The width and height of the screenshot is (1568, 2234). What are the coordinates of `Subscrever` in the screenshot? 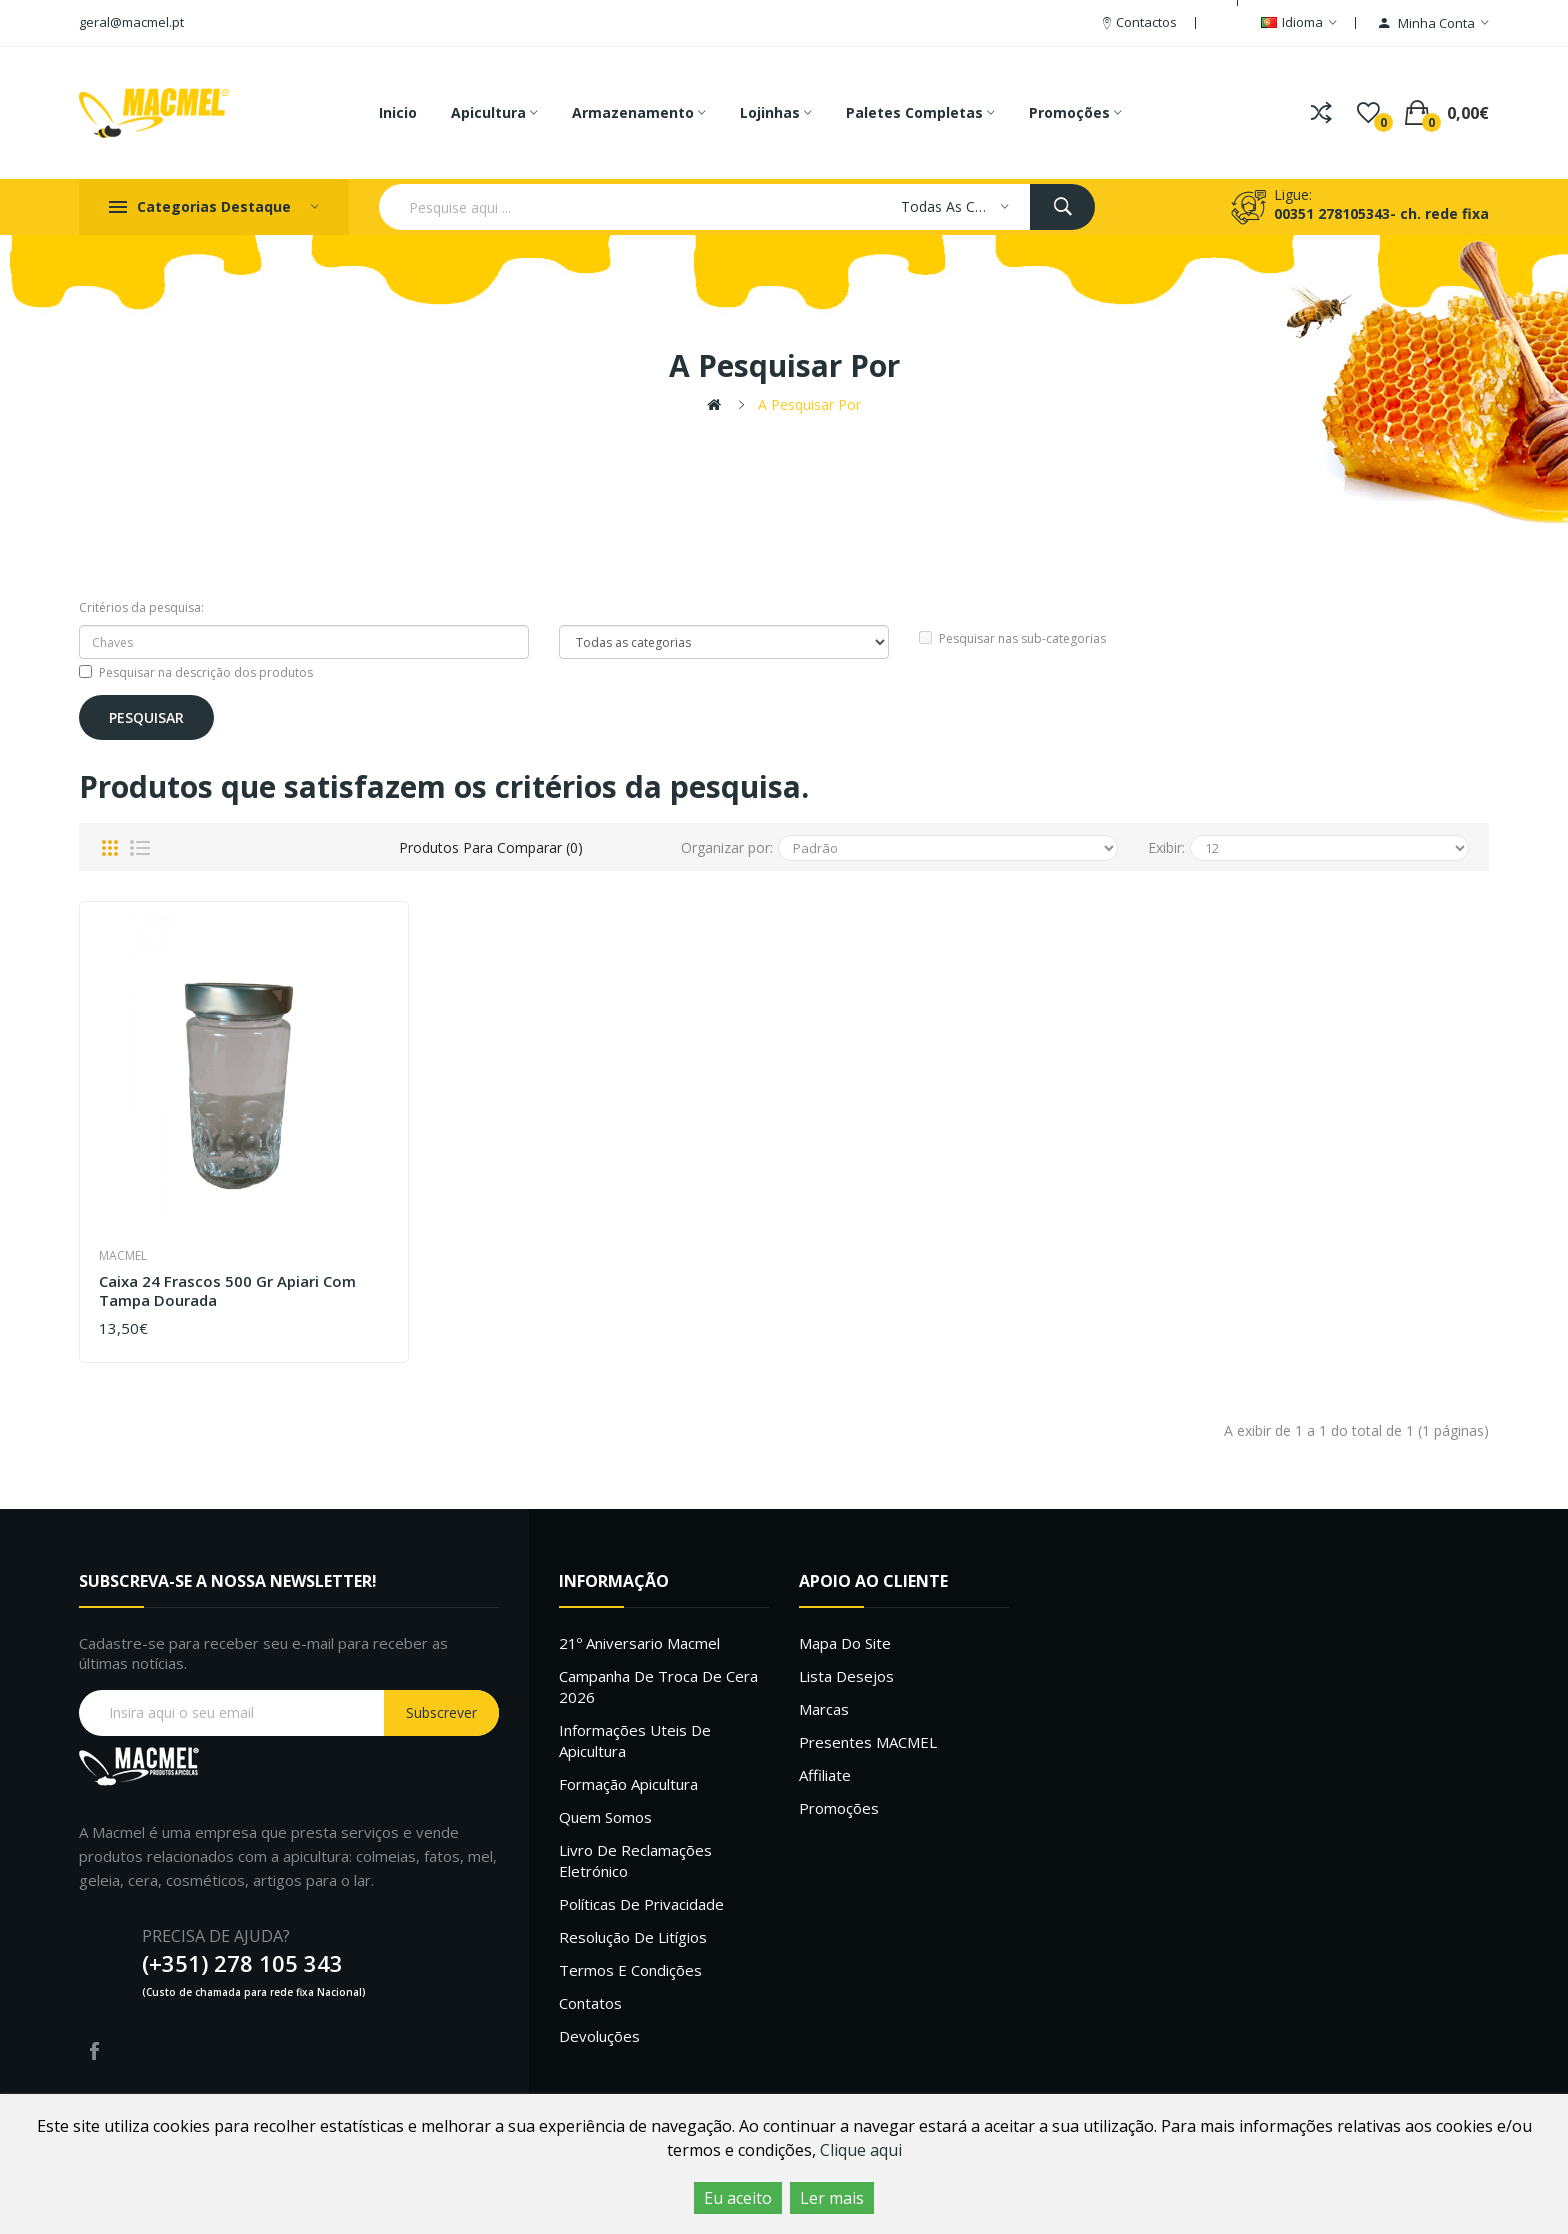 It's located at (441, 1712).